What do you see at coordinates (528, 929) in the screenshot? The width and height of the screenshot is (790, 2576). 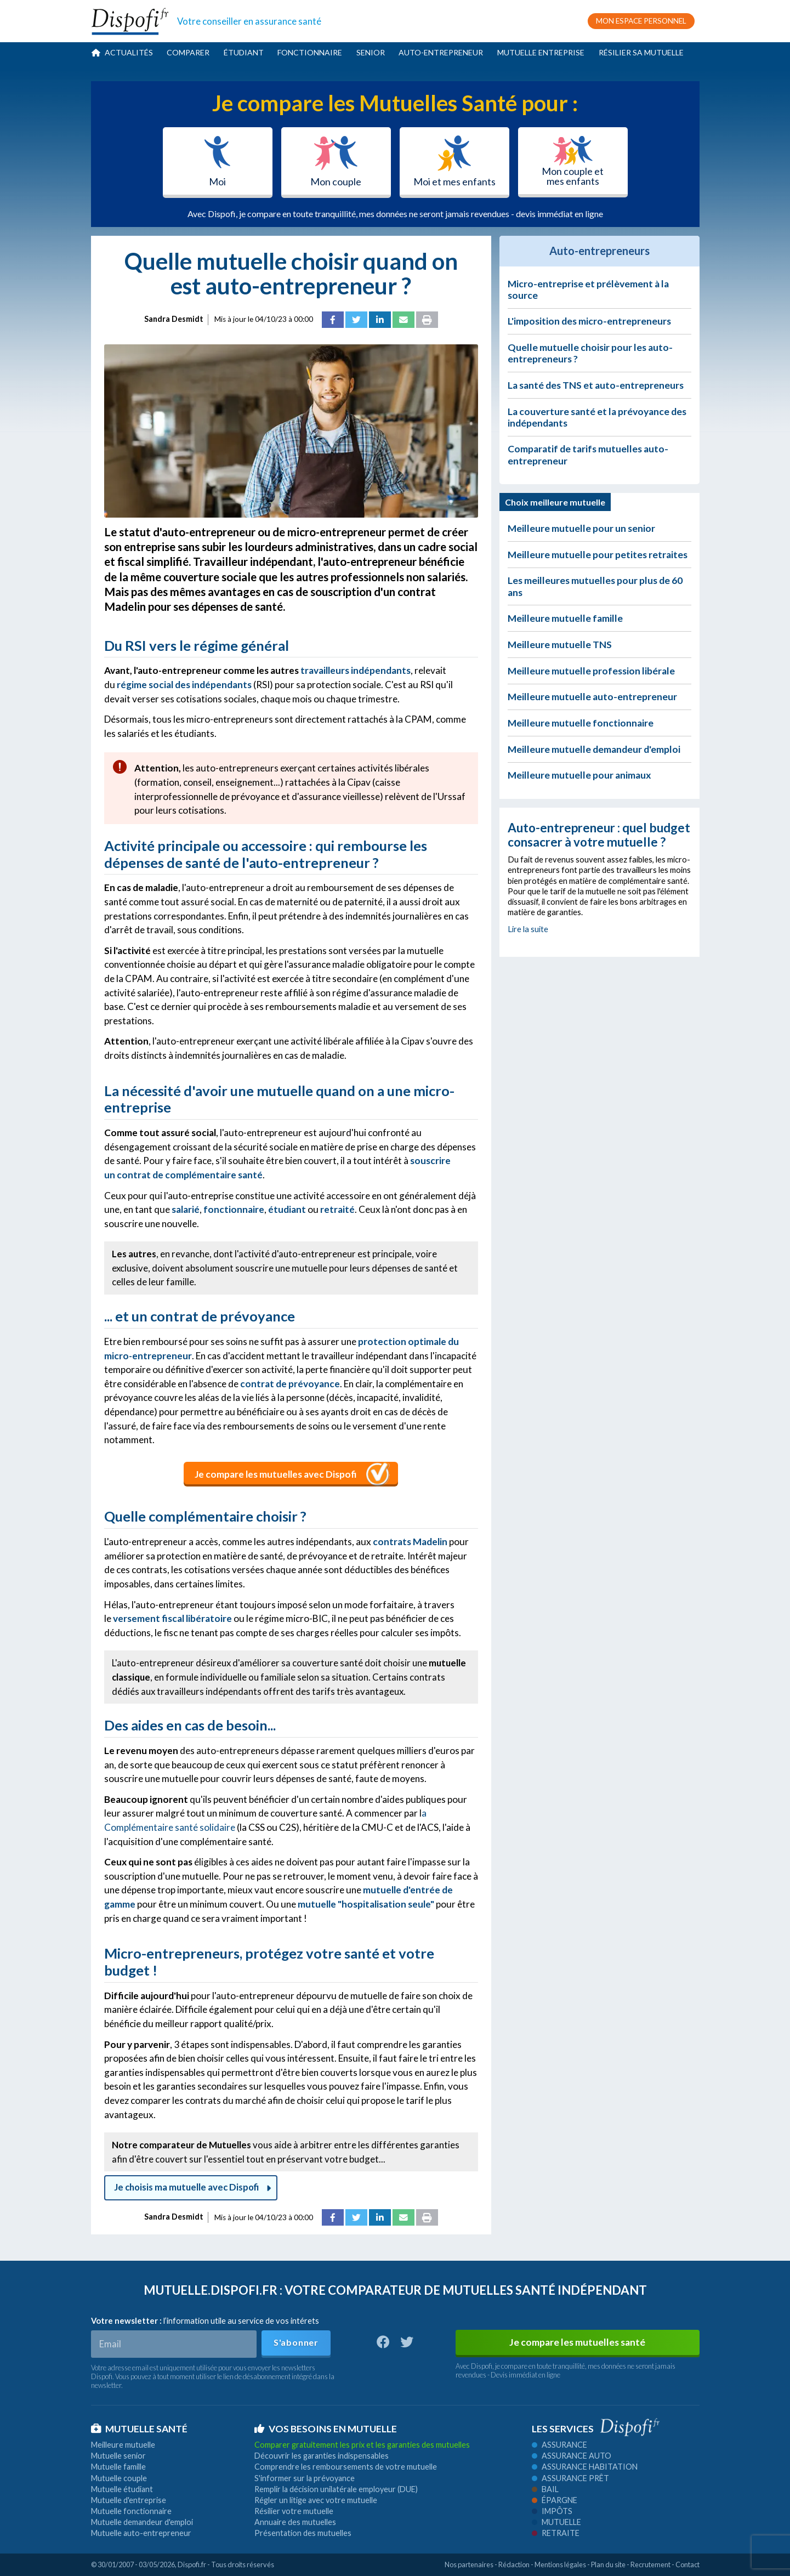 I see `Lire la suite` at bounding box center [528, 929].